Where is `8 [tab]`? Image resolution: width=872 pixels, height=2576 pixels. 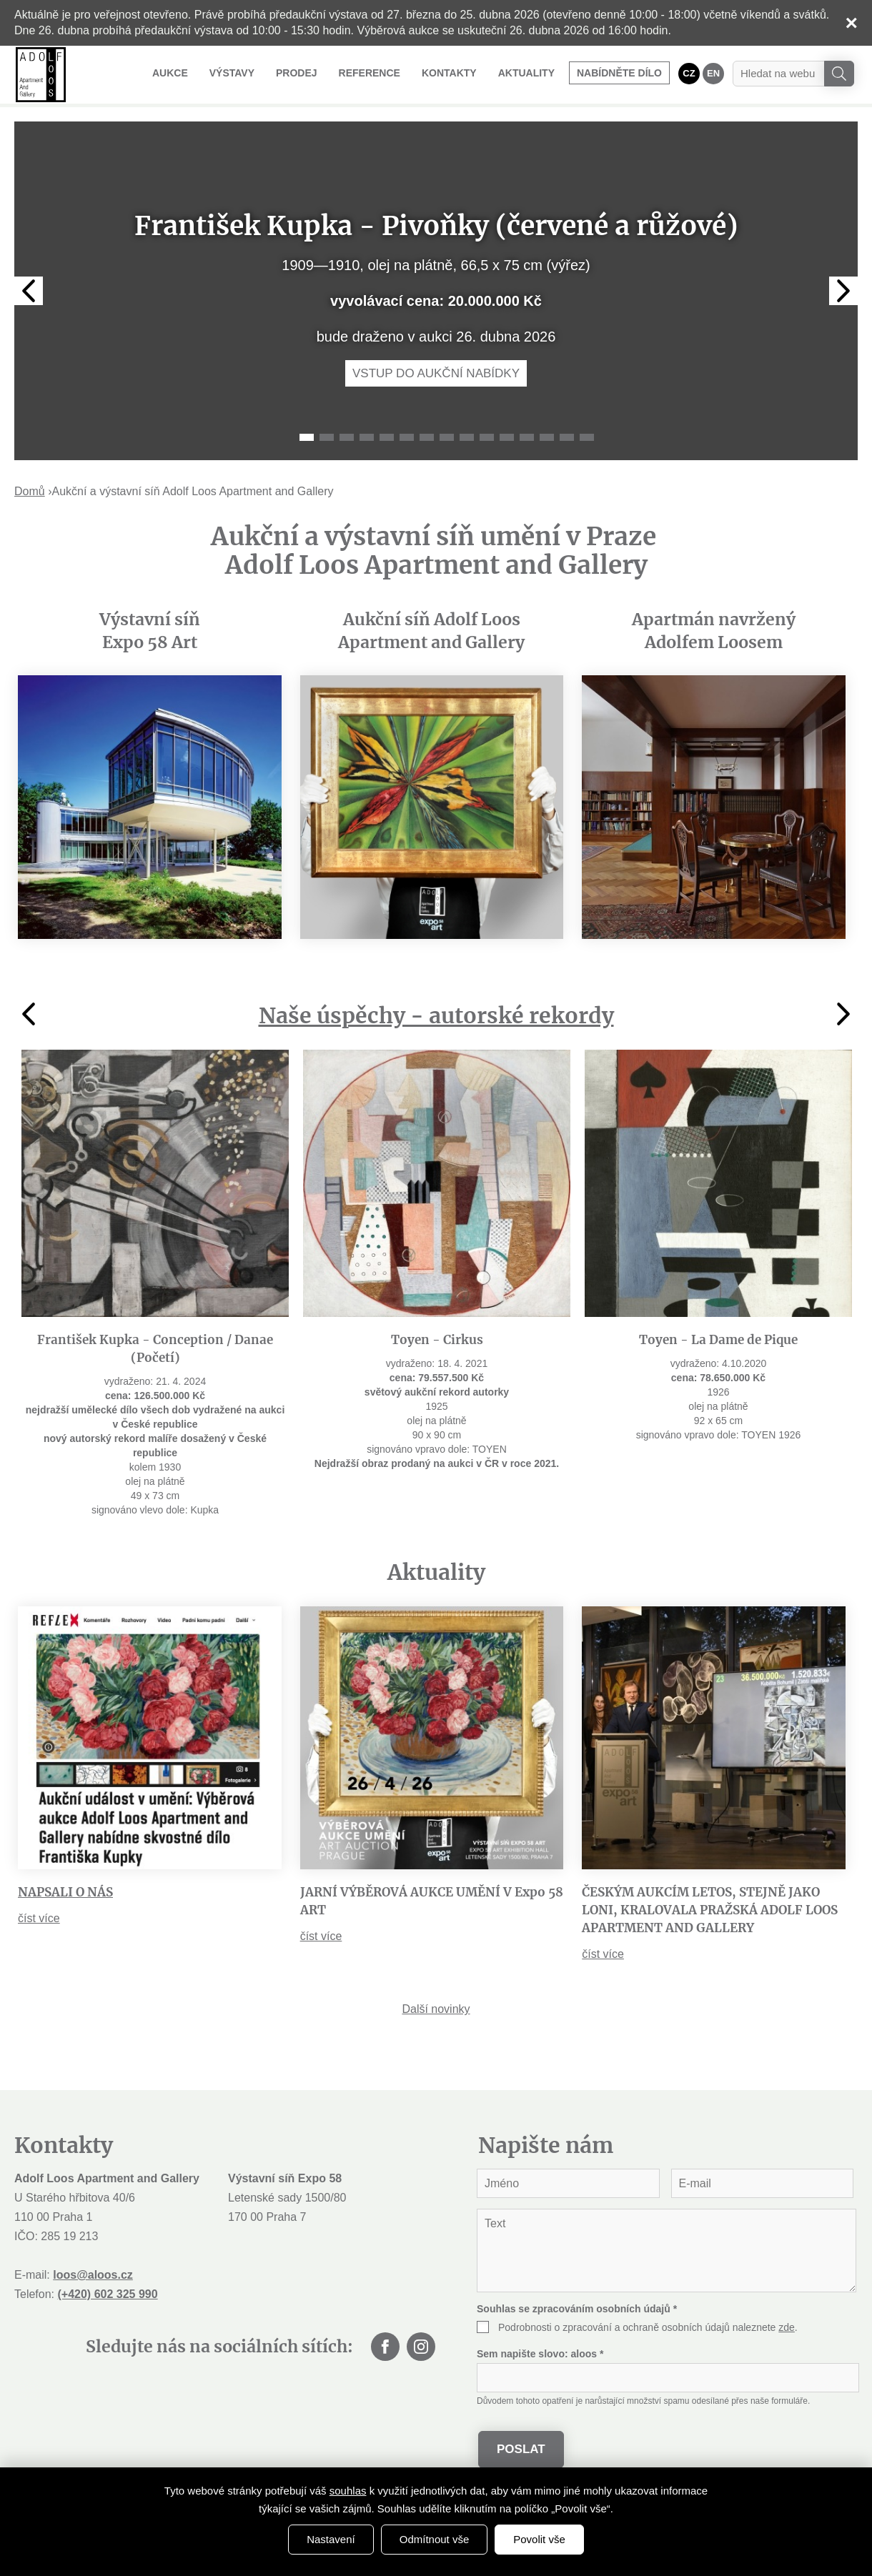
8 [tab] is located at coordinates (447, 437).